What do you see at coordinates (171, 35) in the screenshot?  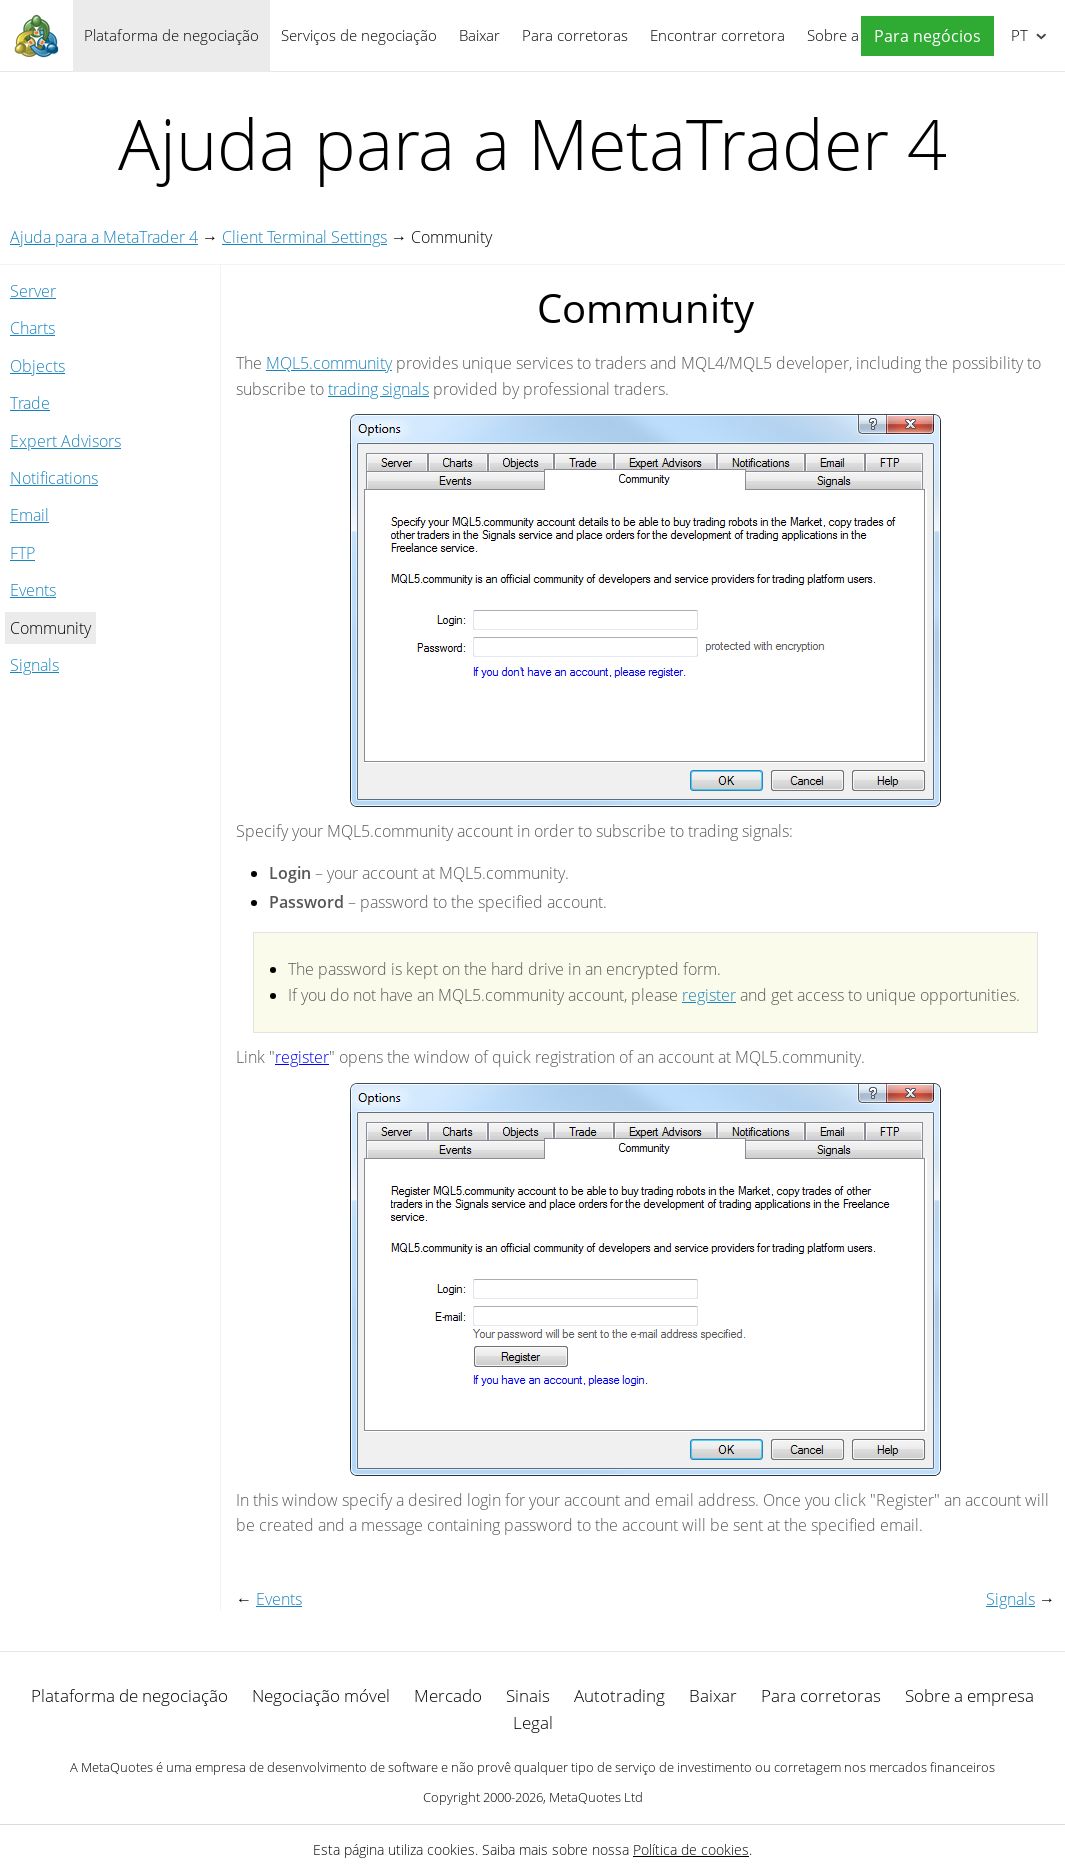 I see `Plataforma de negociação` at bounding box center [171, 35].